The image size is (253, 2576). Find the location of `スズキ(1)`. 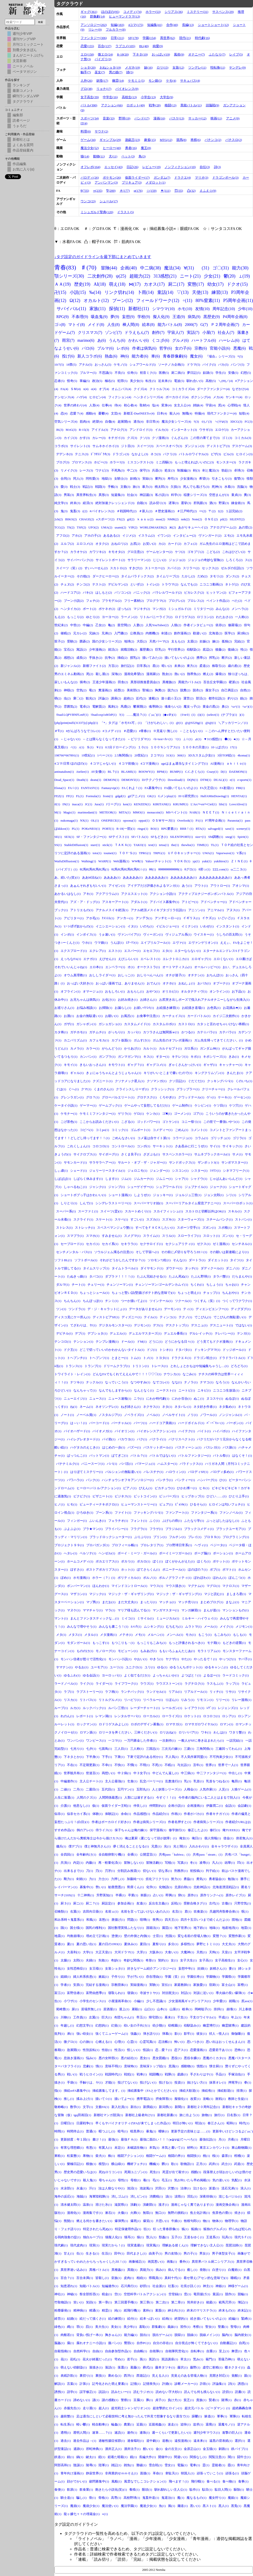

スズキ(1) is located at coordinates (168, 1219).